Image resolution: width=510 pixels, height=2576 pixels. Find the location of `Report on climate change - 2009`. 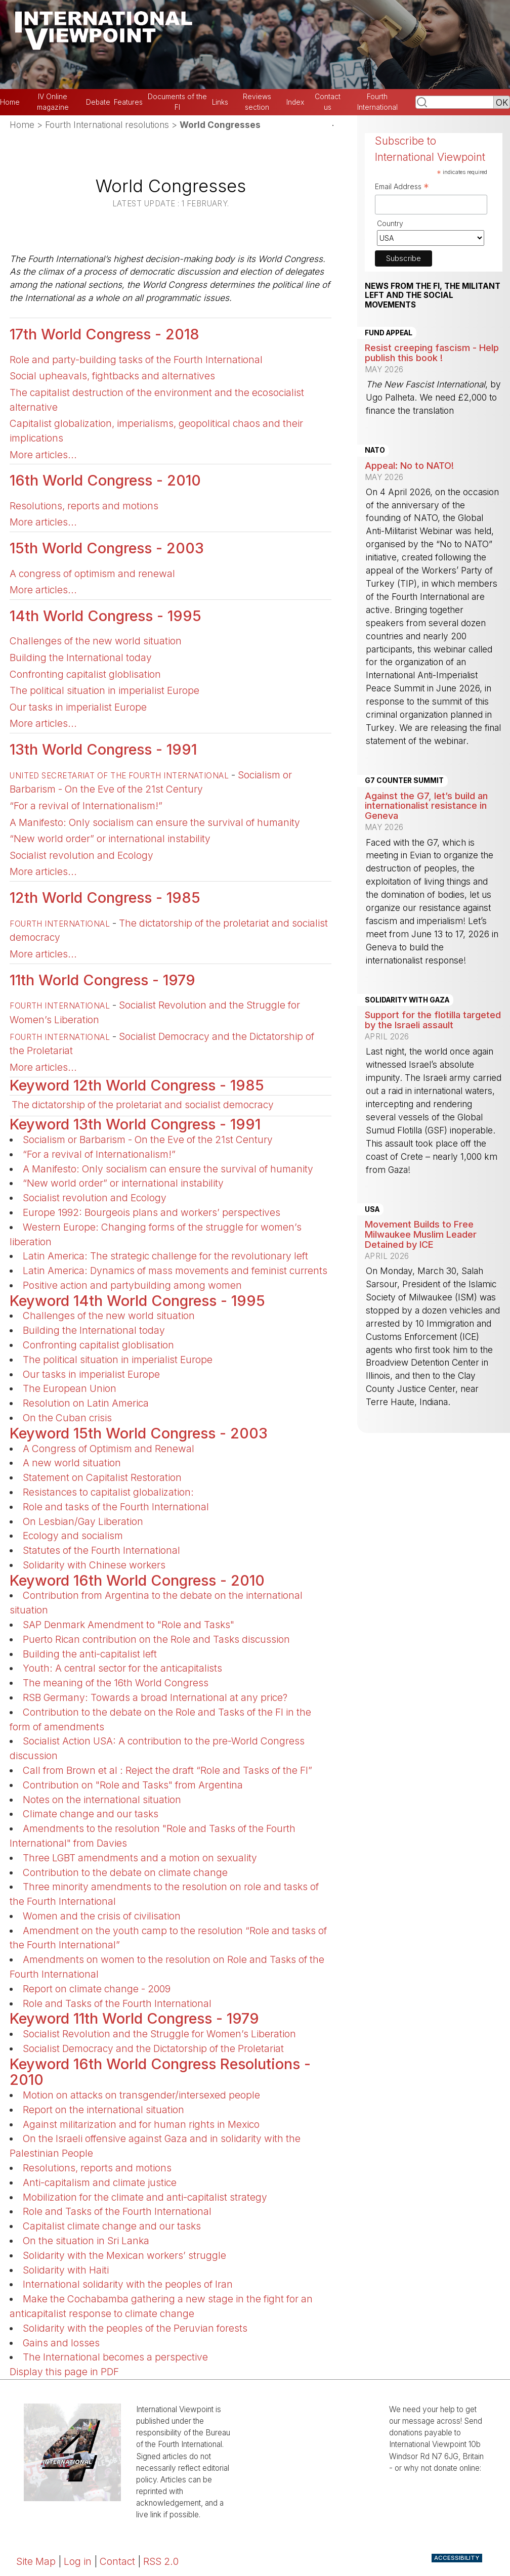

Report on climate change - 2009 is located at coordinates (97, 1989).